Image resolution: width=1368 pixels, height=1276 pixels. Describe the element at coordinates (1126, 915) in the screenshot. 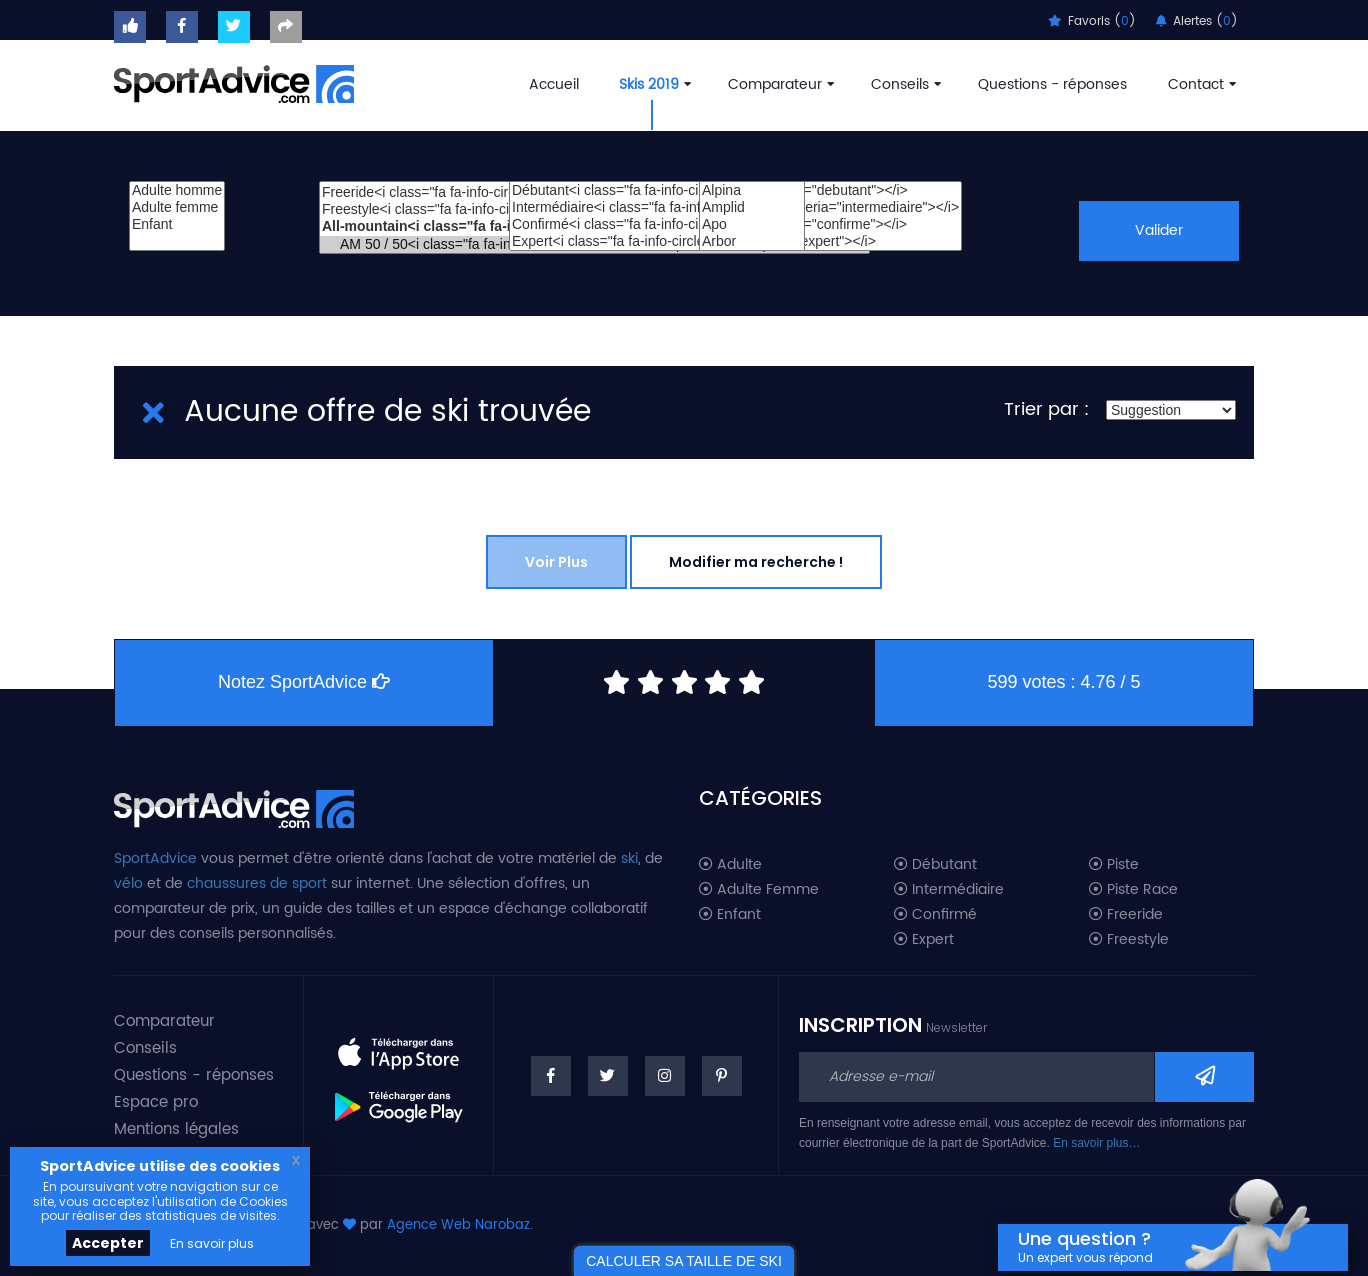

I see `Freeride` at that location.